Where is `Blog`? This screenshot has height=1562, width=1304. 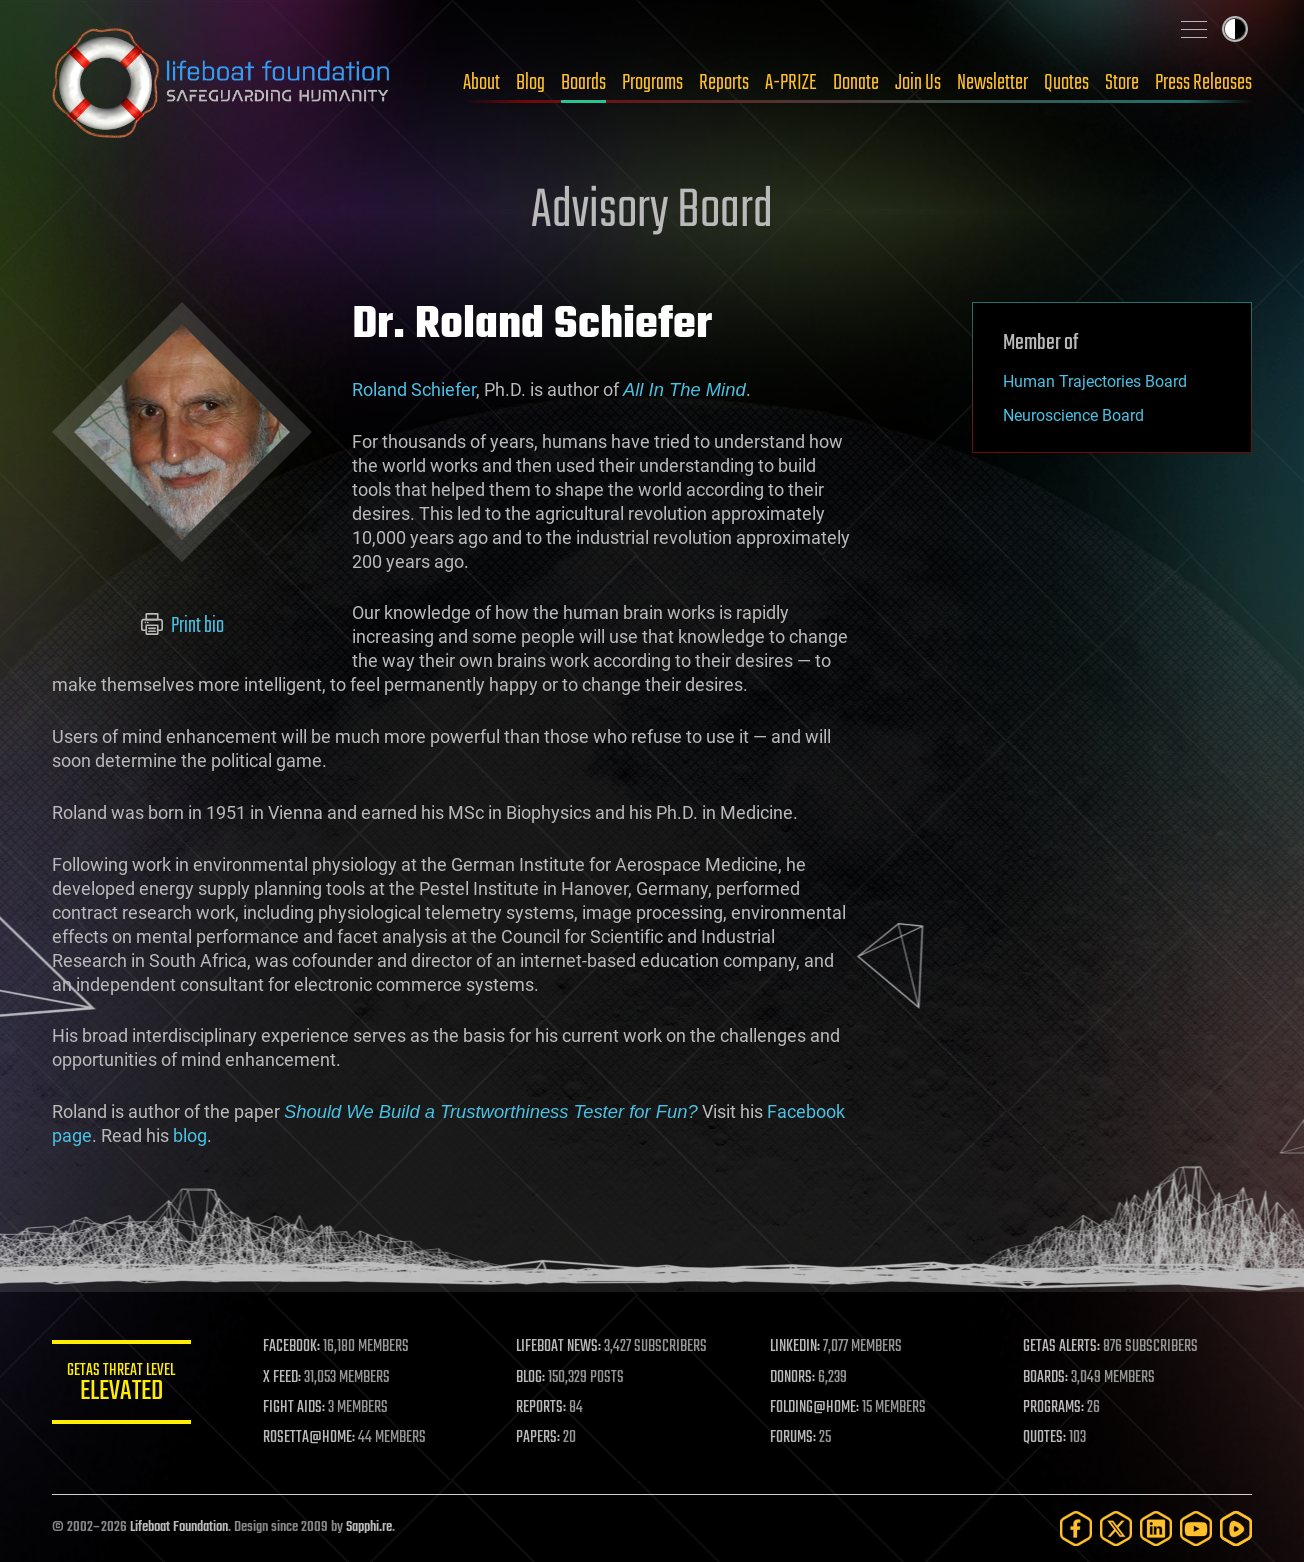
Blog is located at coordinates (530, 83).